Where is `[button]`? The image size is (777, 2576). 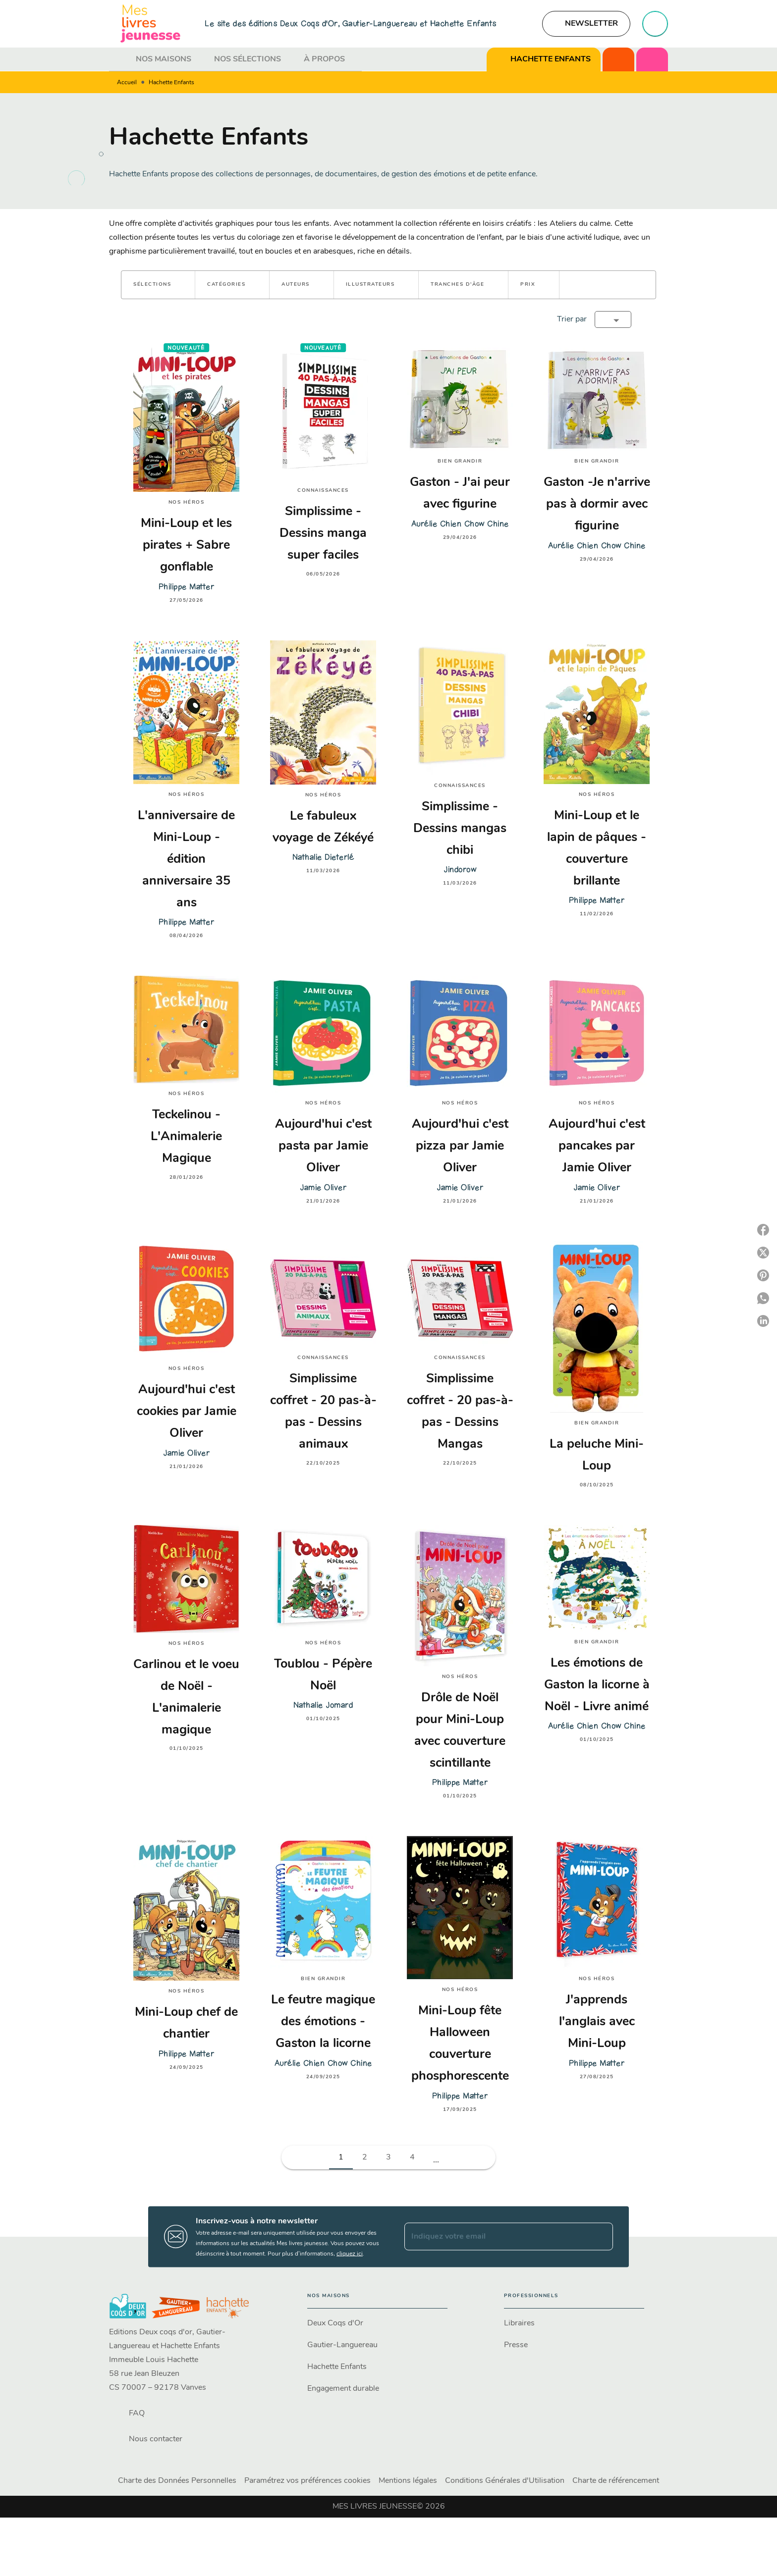 [button] is located at coordinates (586, 24).